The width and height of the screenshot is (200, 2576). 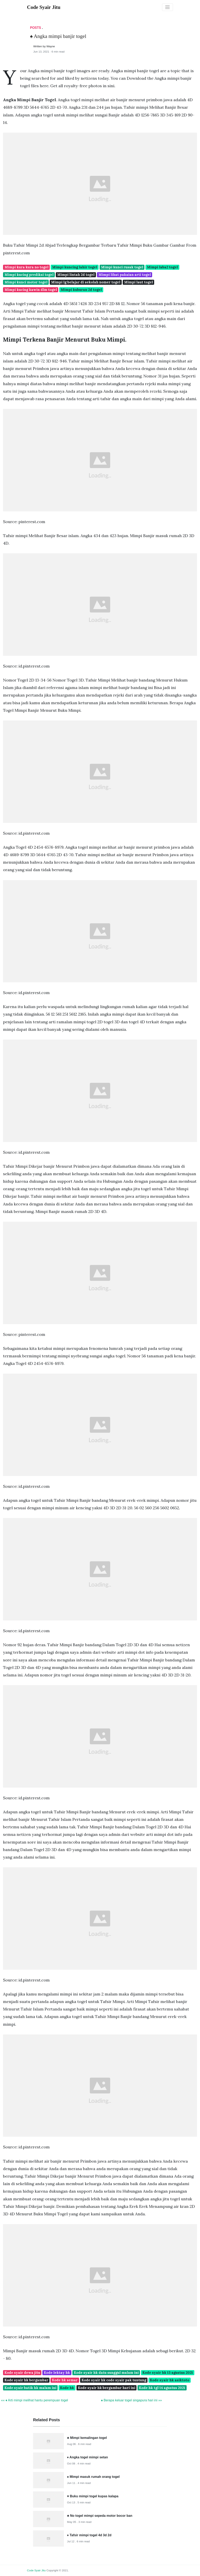 I want to click on Kode syair hk code syair pak tuntung, so click(x=114, y=2380).